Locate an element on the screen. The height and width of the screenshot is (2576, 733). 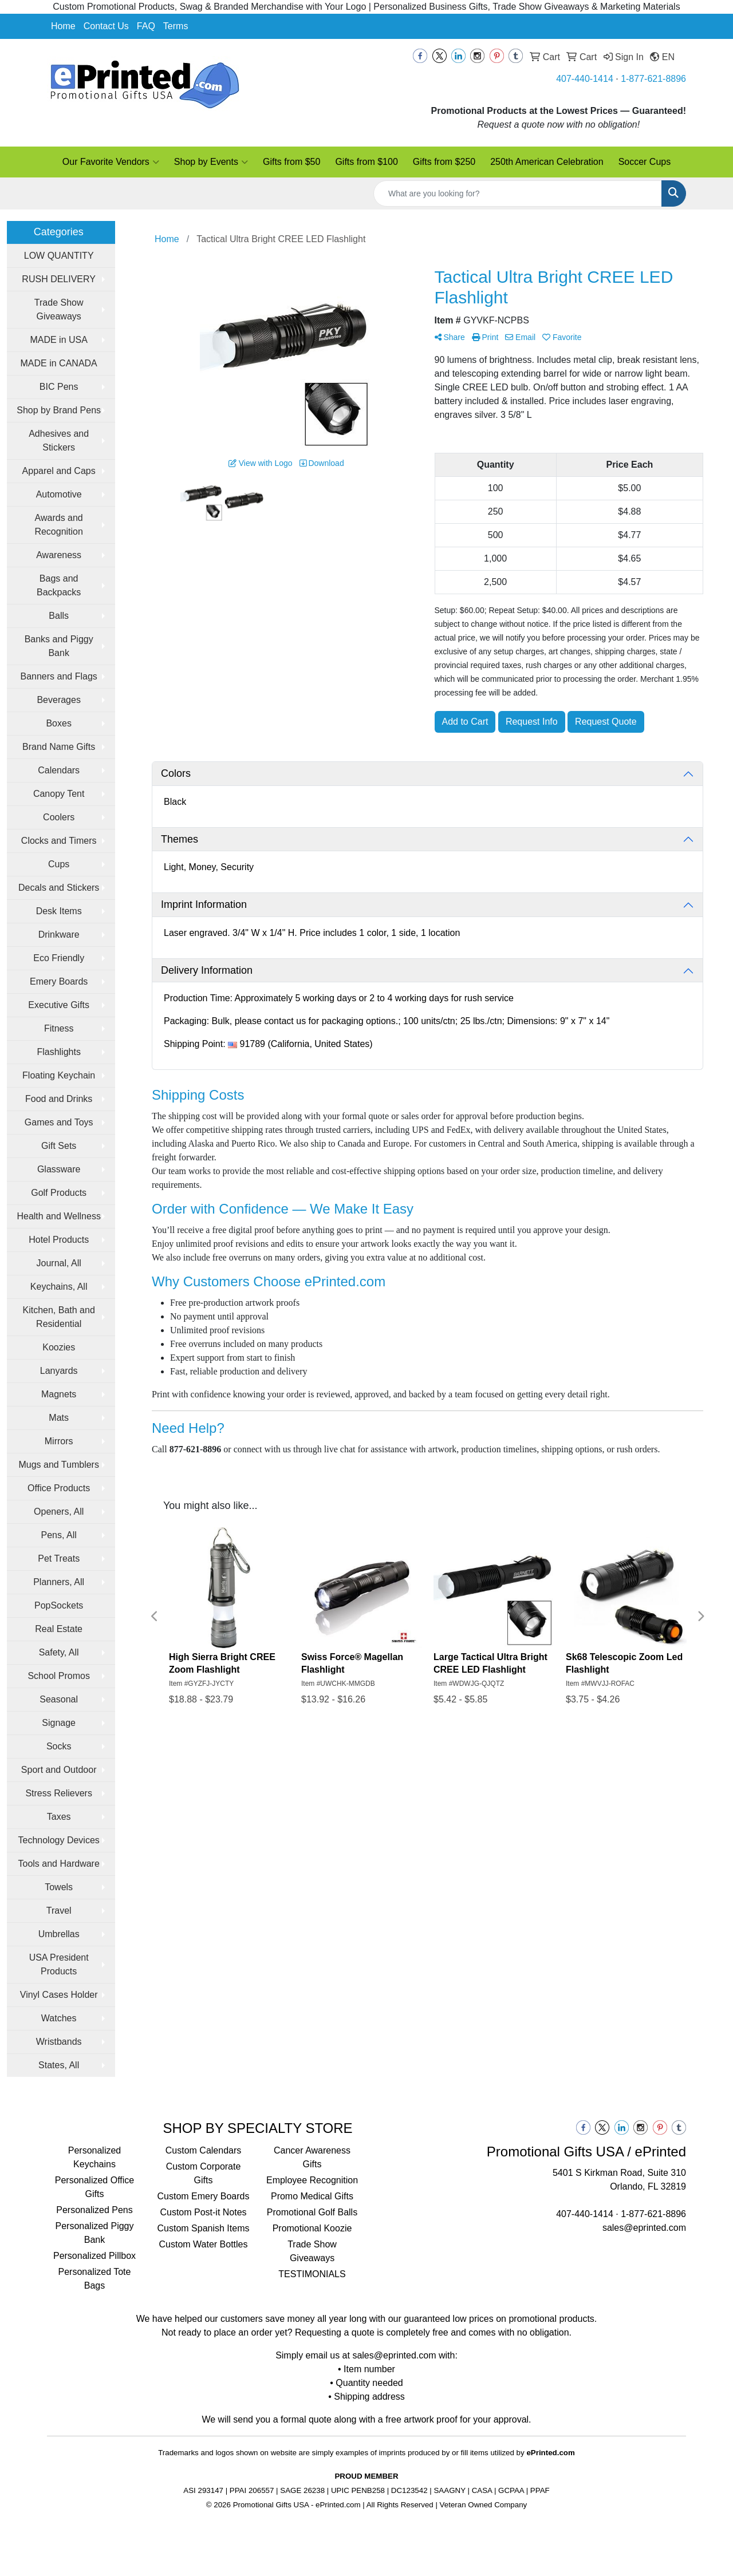
Employee Recognition is located at coordinates (312, 2180).